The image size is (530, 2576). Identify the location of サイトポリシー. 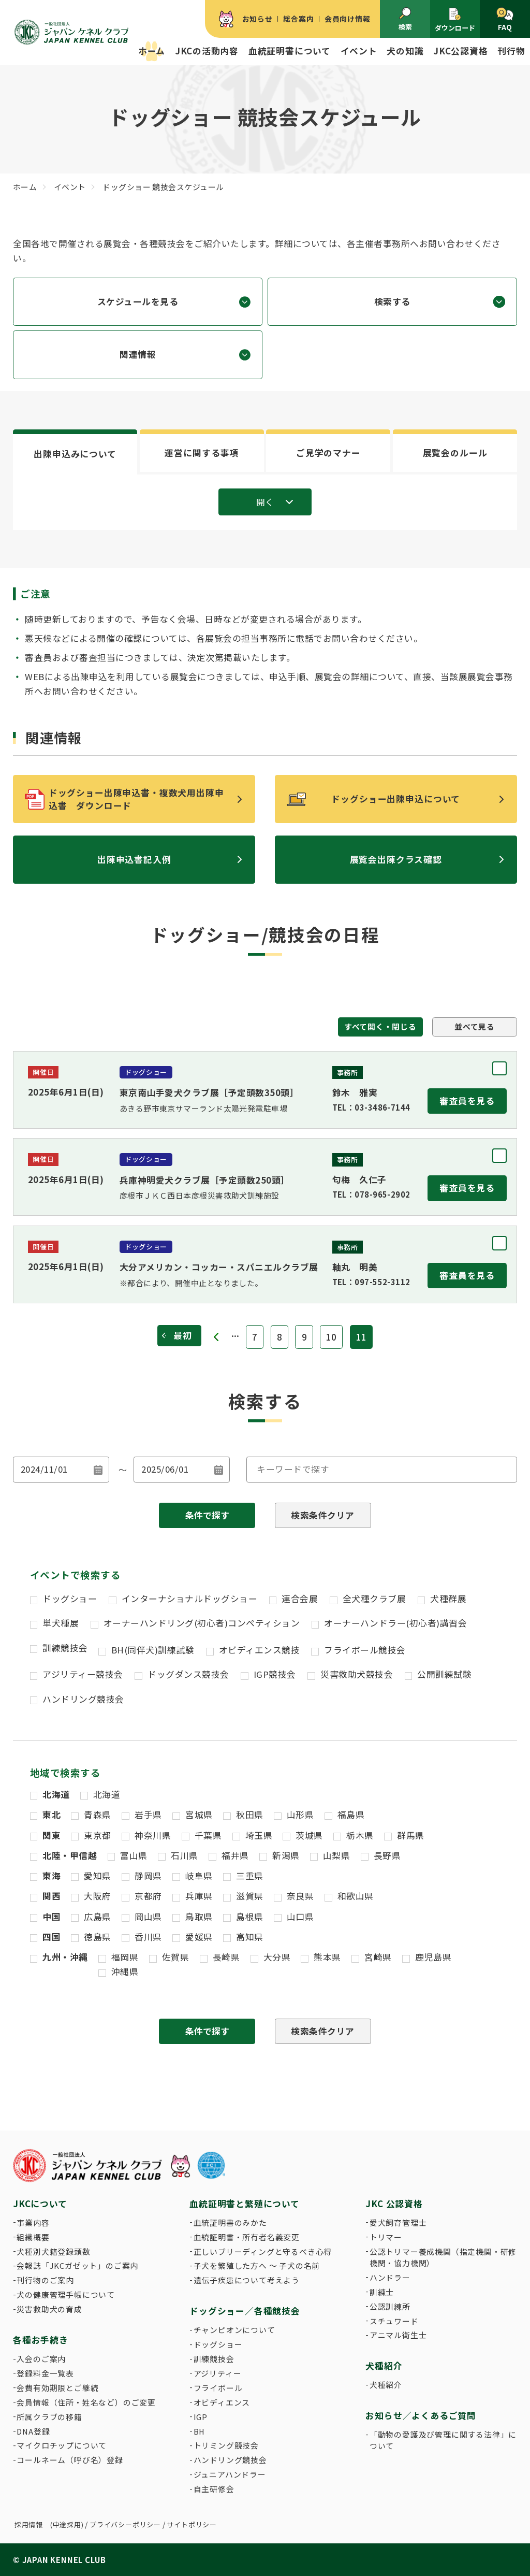
(192, 2524).